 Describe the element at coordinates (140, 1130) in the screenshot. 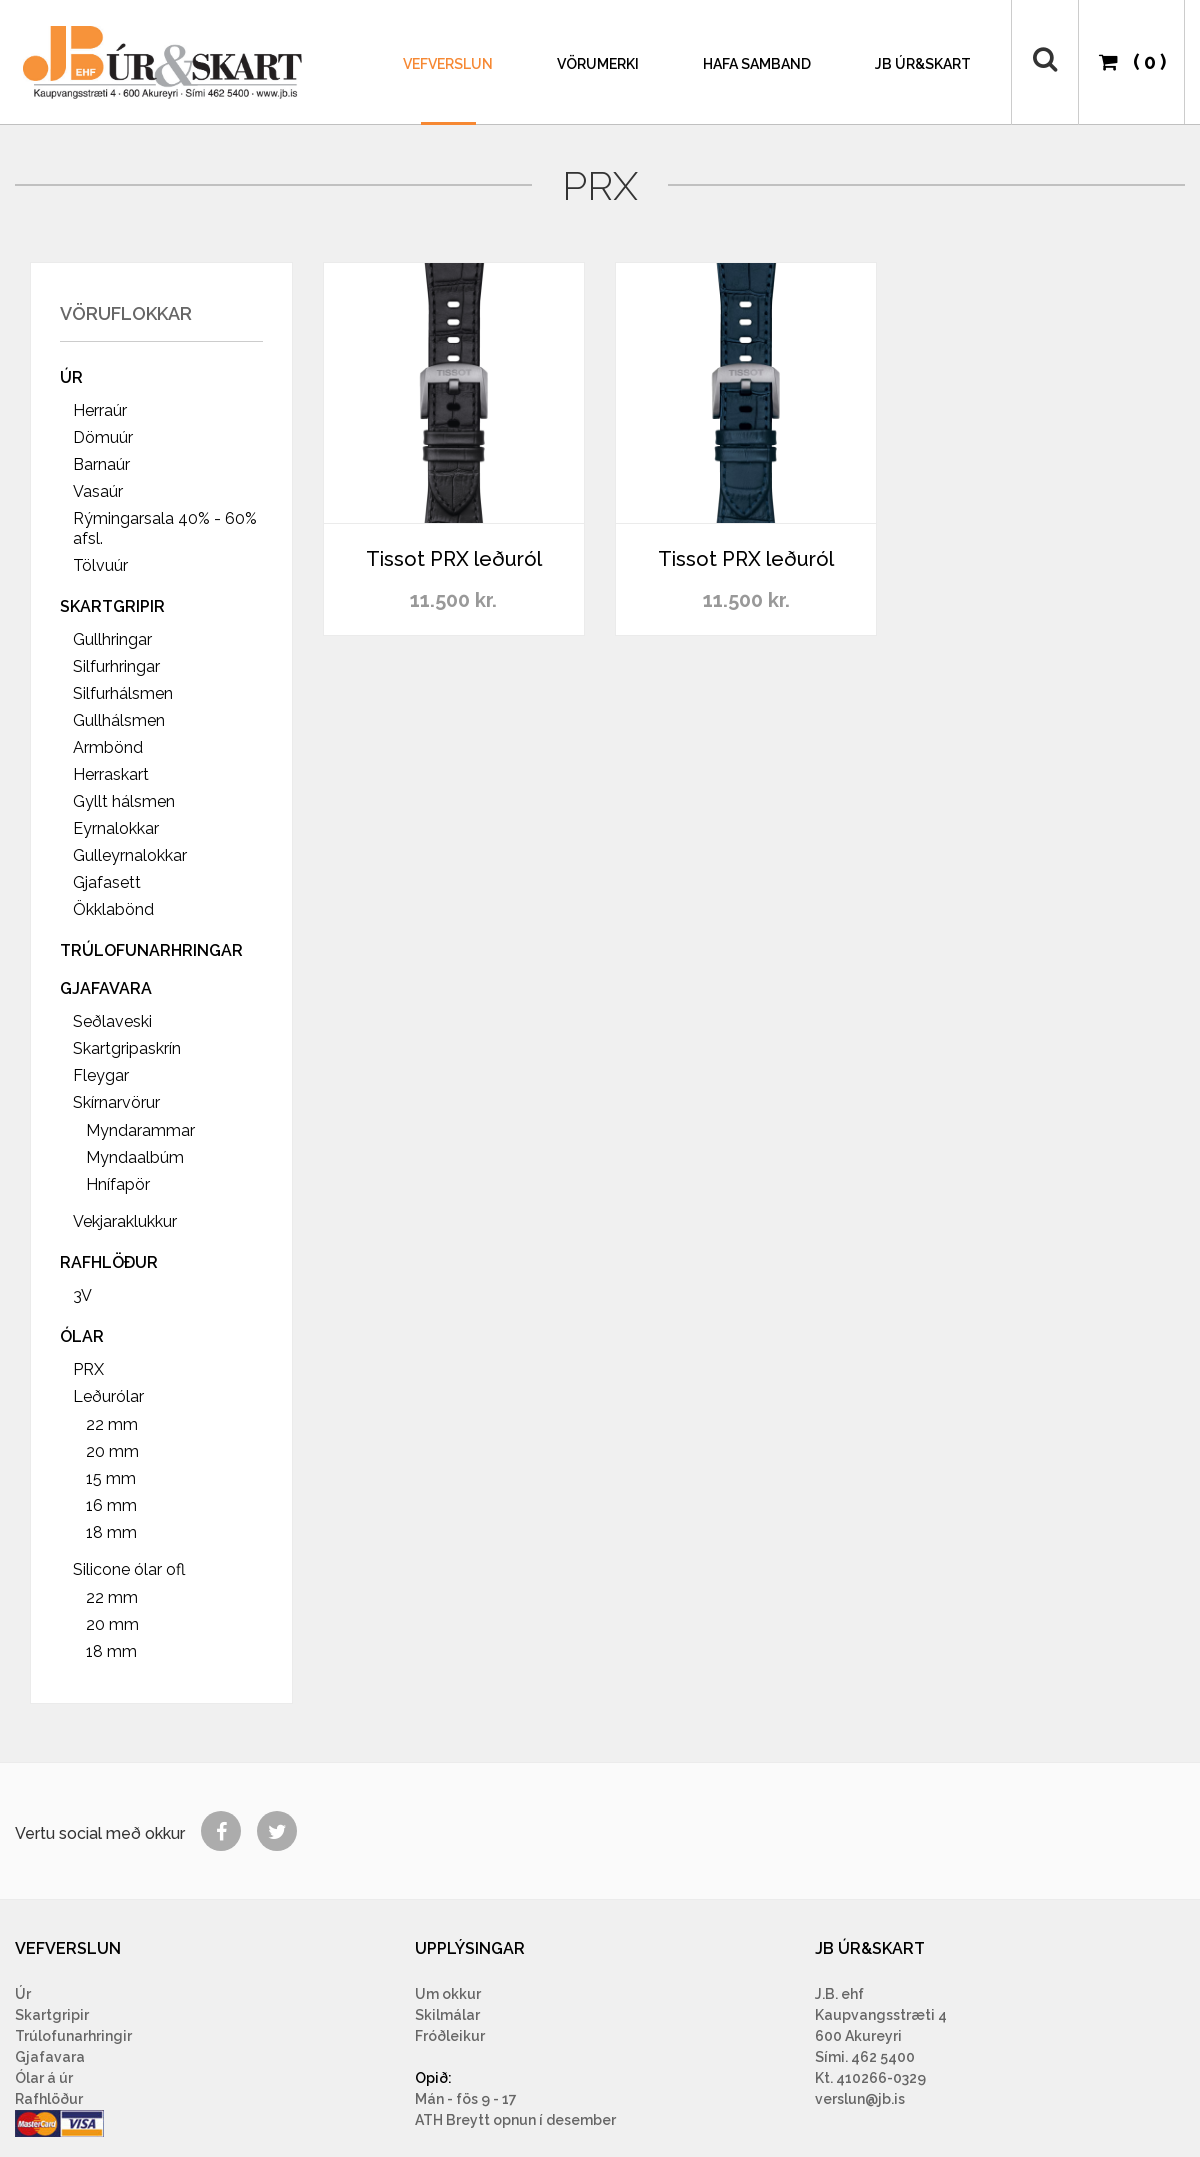

I see `Myndarammar` at that location.